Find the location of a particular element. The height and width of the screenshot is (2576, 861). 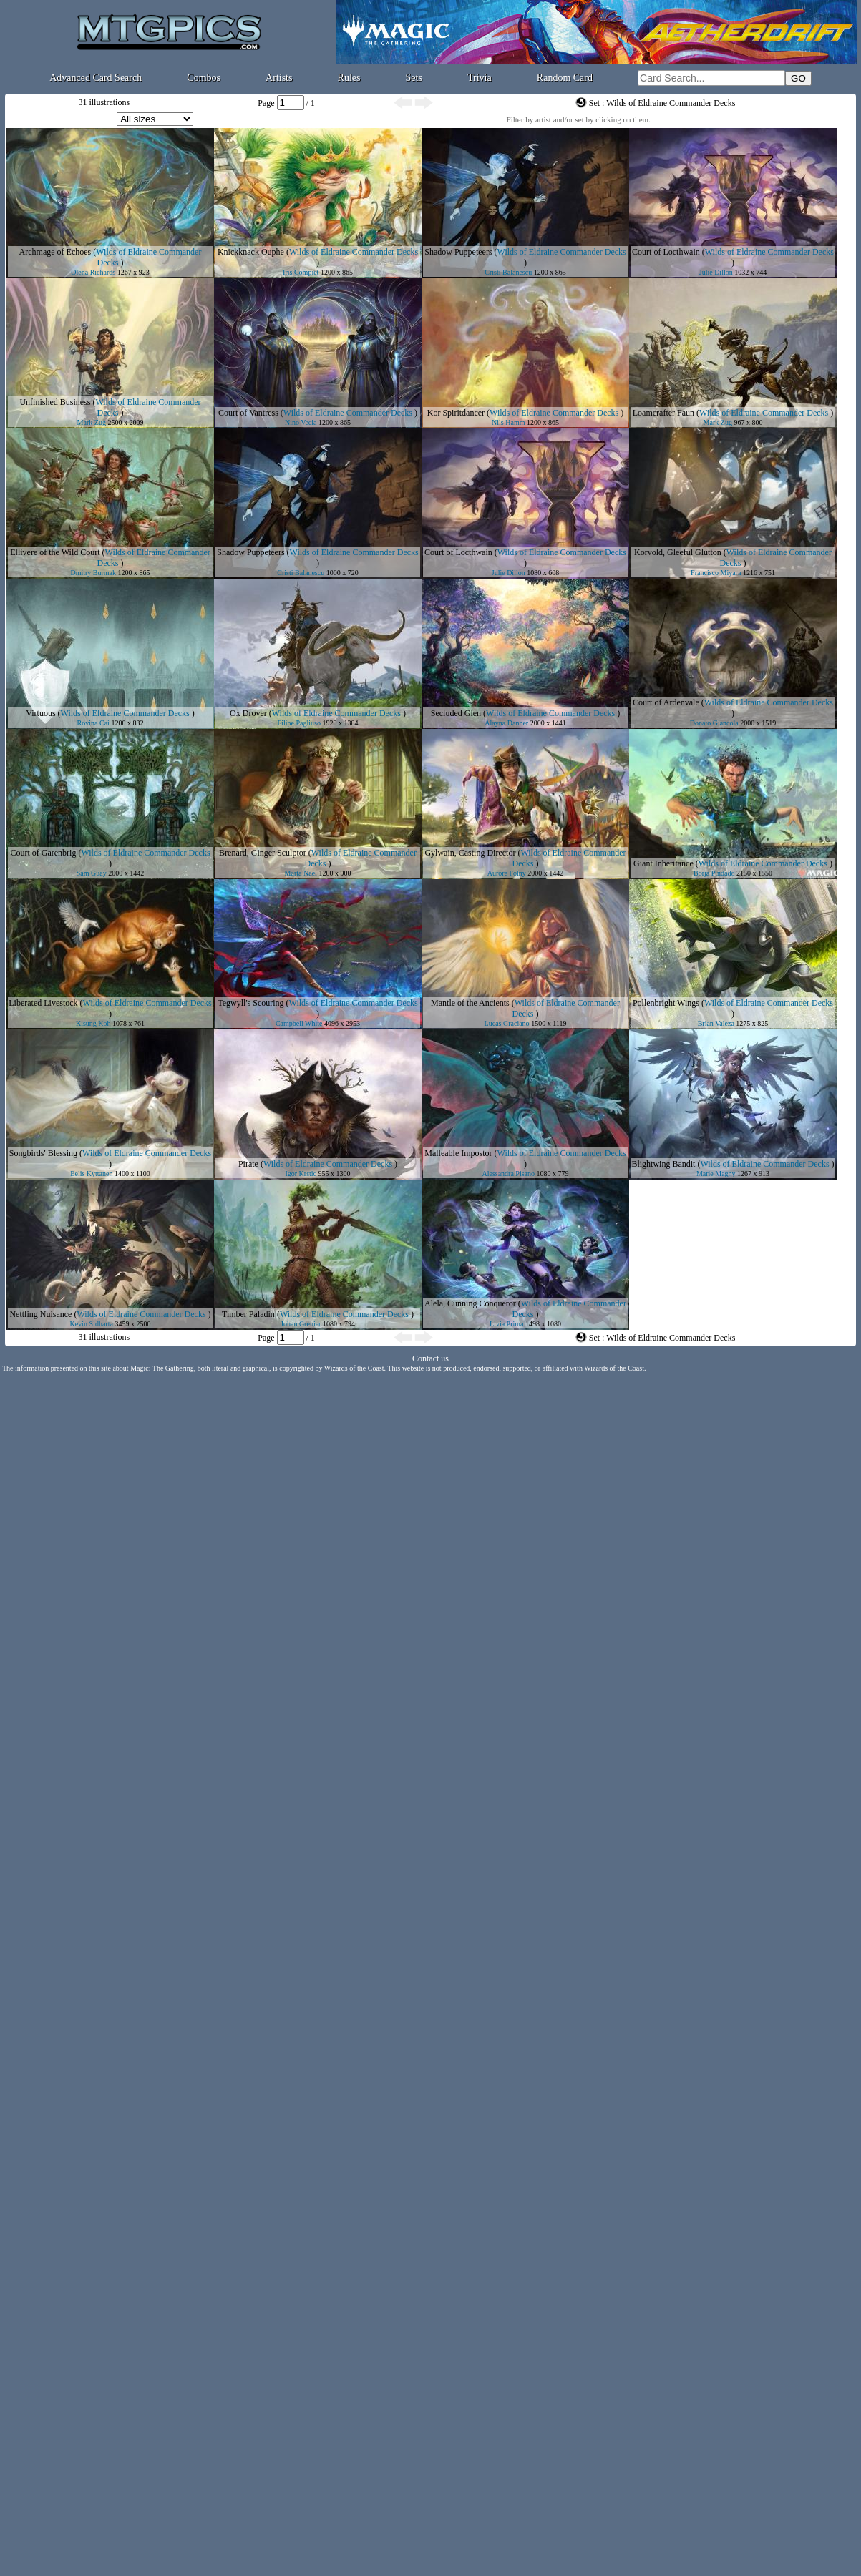

Nettling Nuisance is located at coordinates (40, 1314).